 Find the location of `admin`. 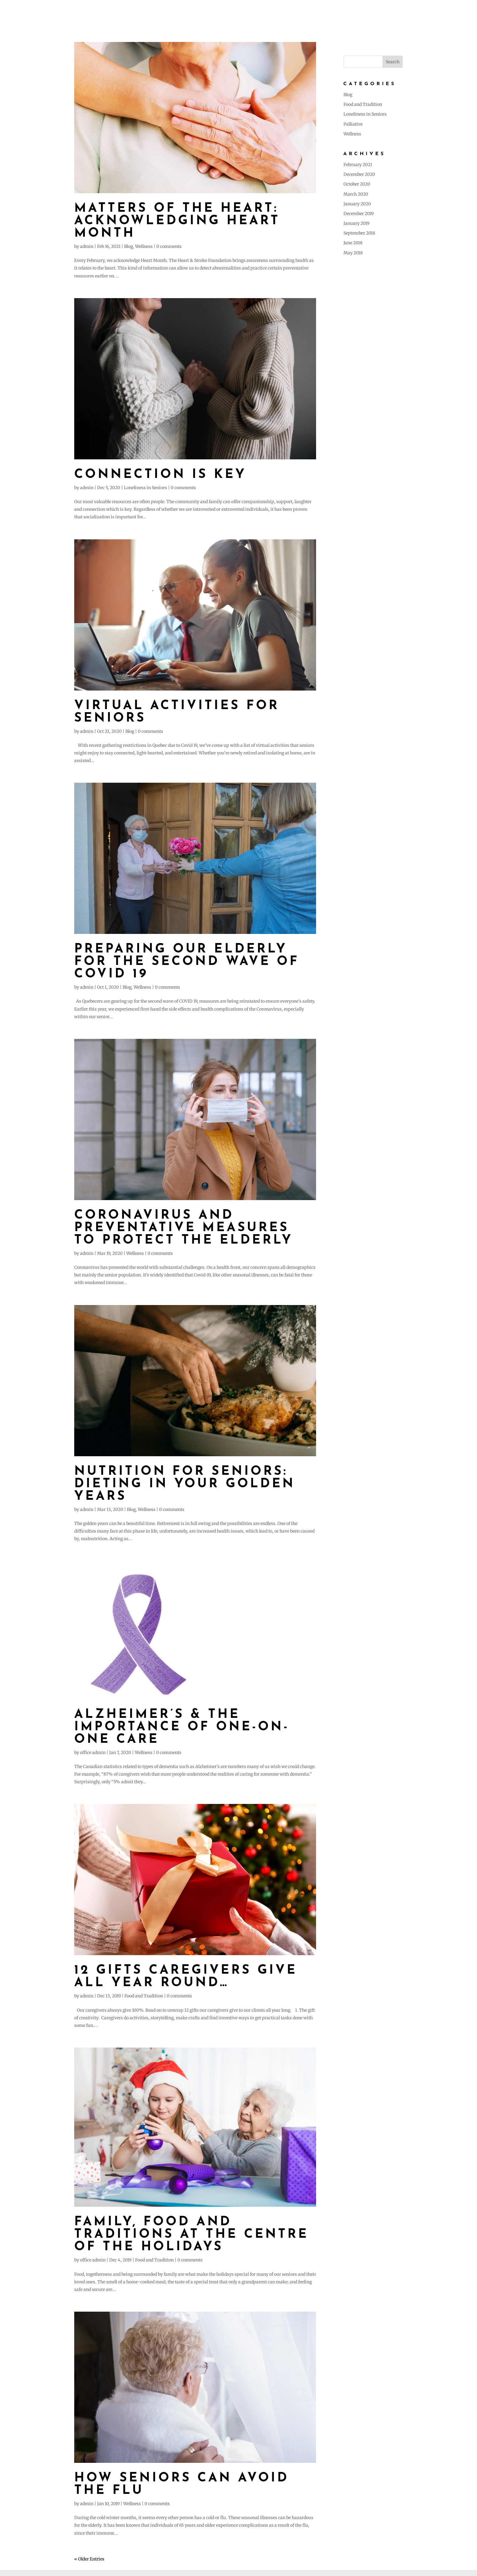

admin is located at coordinates (86, 246).